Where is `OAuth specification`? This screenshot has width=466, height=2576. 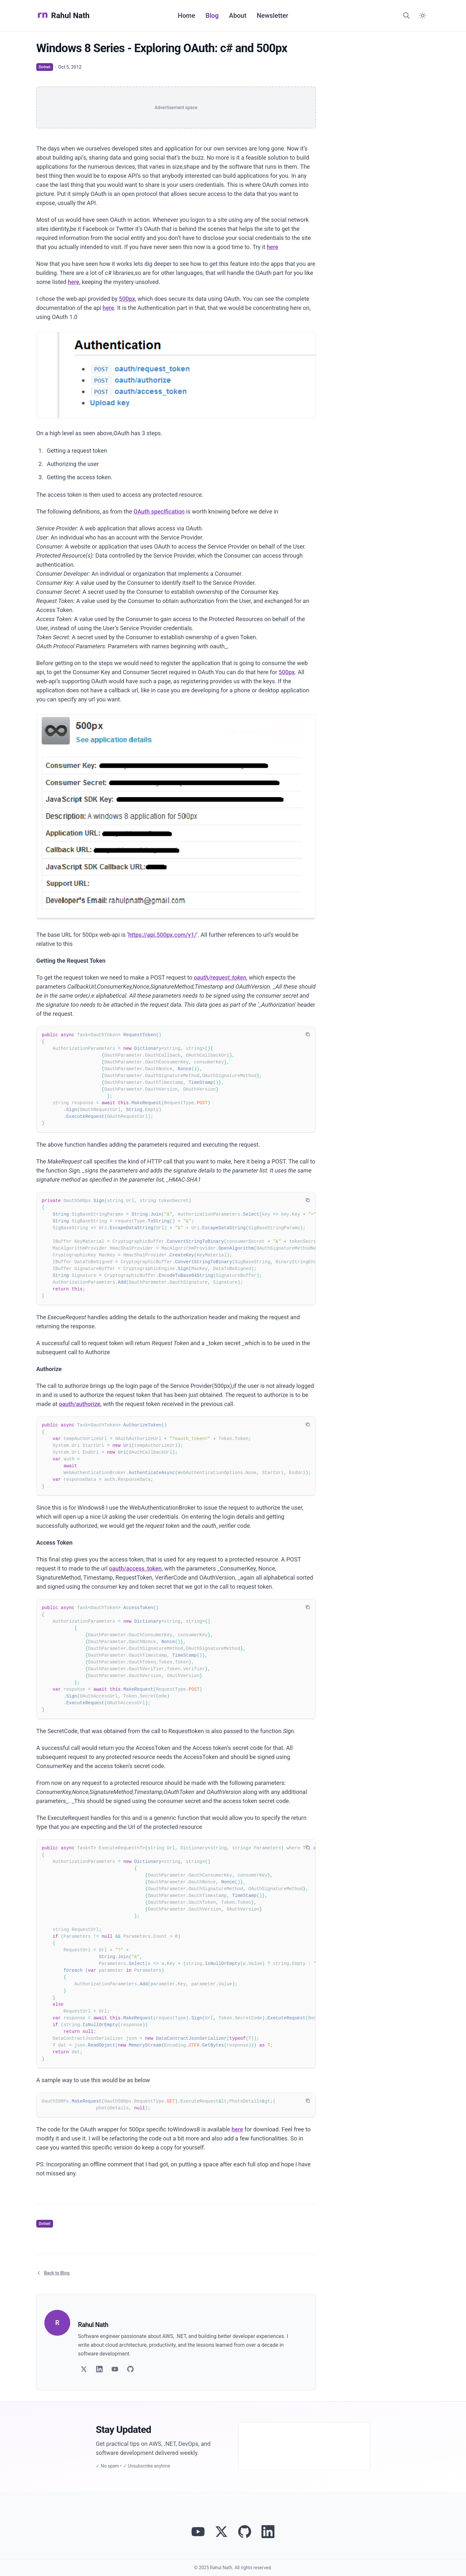 OAuth specification is located at coordinates (158, 511).